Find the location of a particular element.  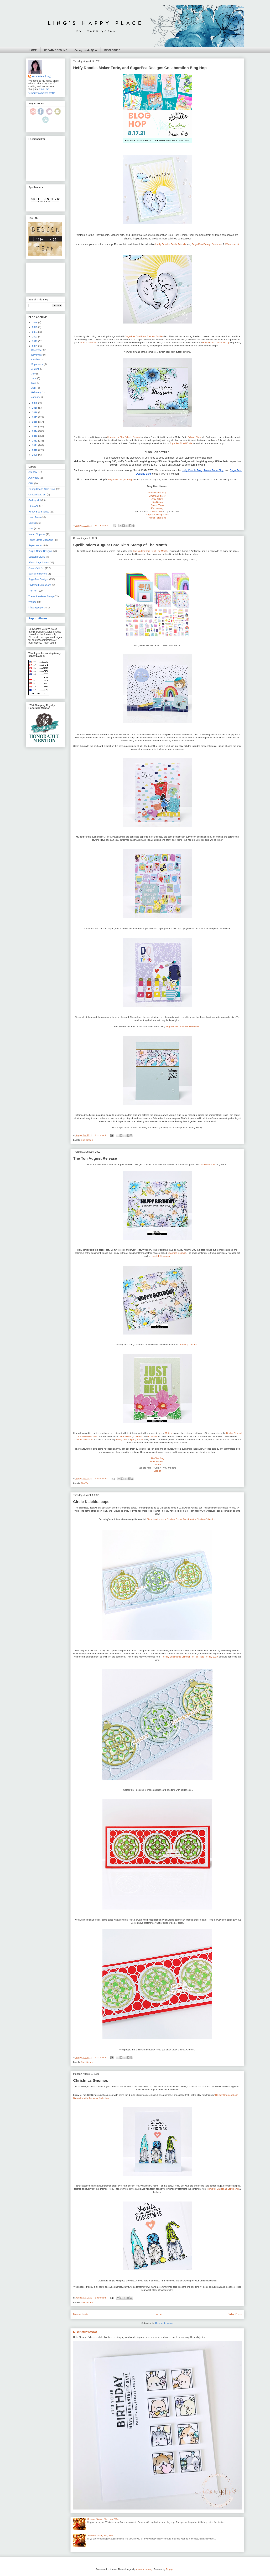

Concord and 9th is located at coordinates (37, 494).